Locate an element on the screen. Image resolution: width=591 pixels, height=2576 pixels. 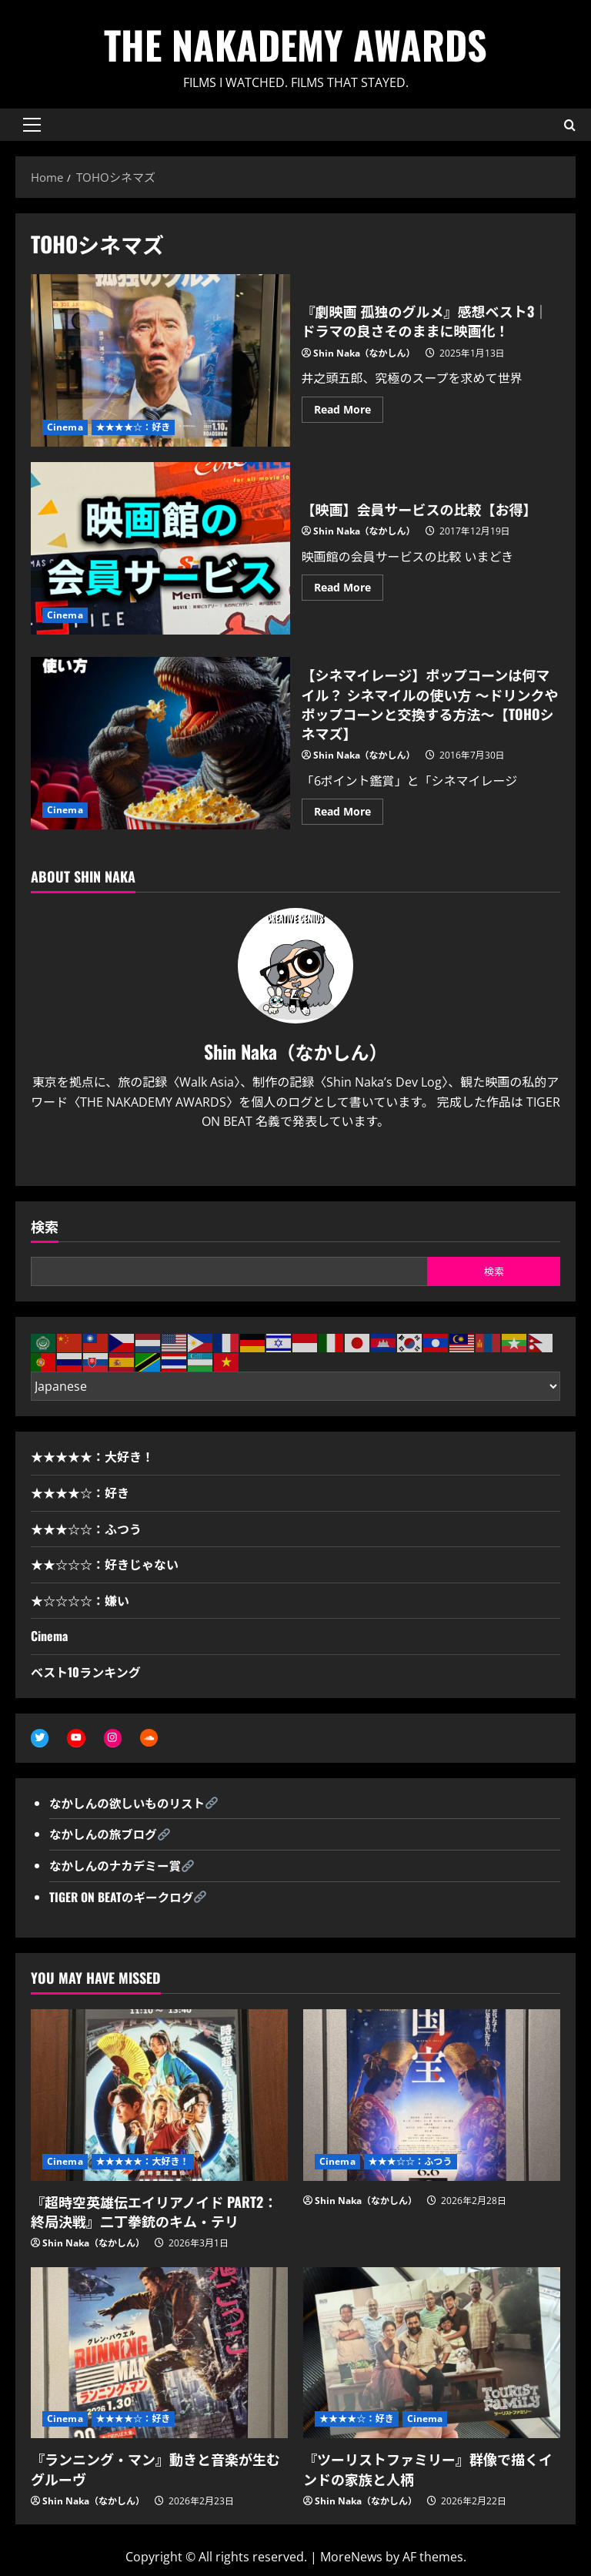
なかしんの旅ブログ is located at coordinates (104, 1834).